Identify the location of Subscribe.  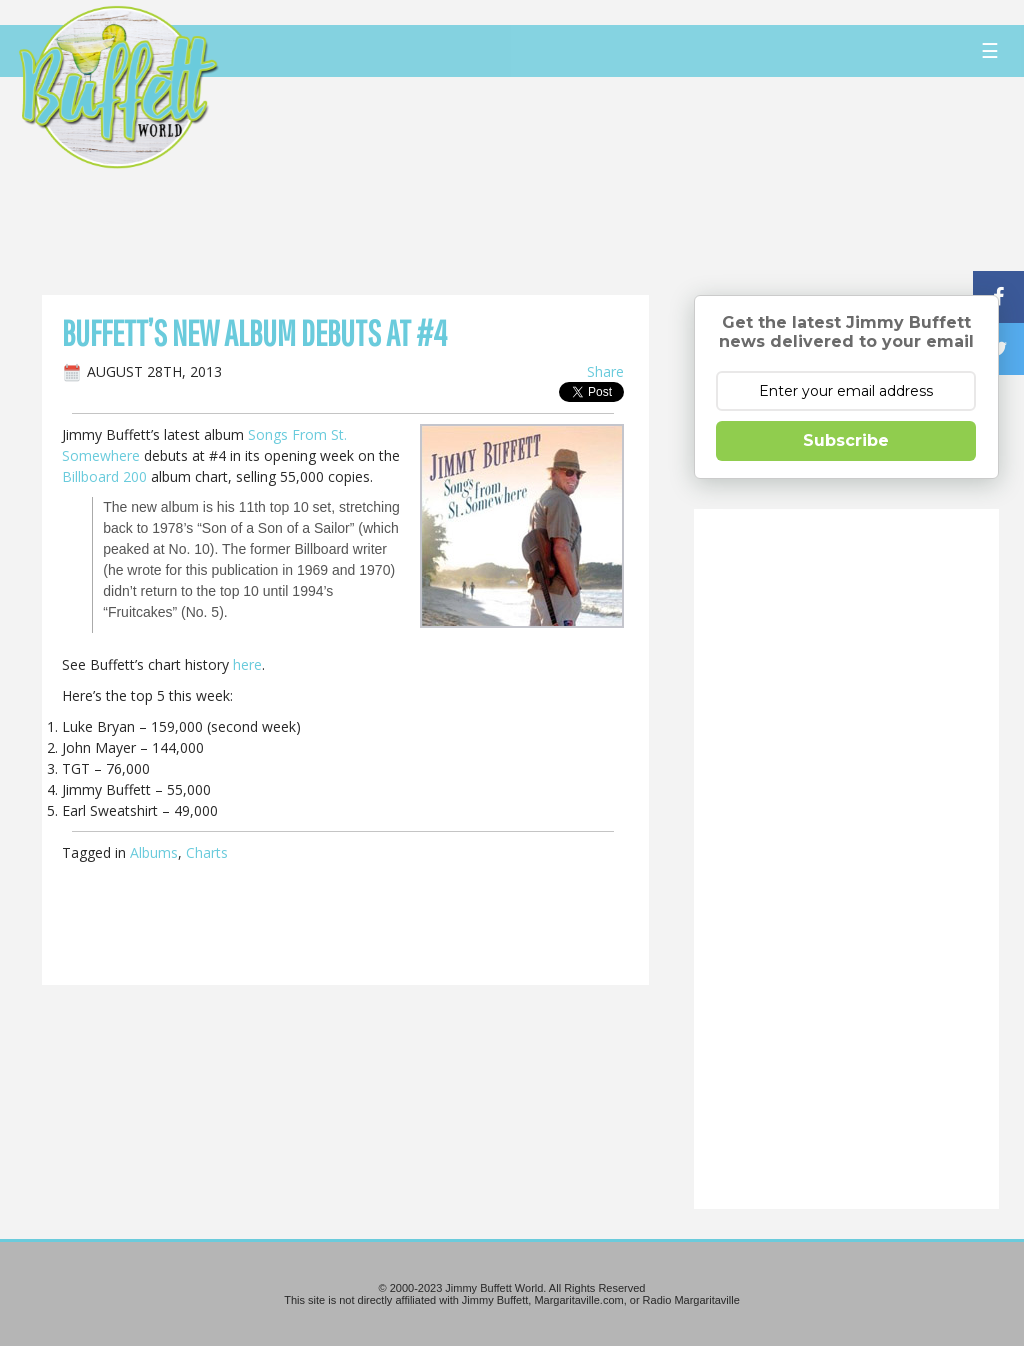
(846, 440).